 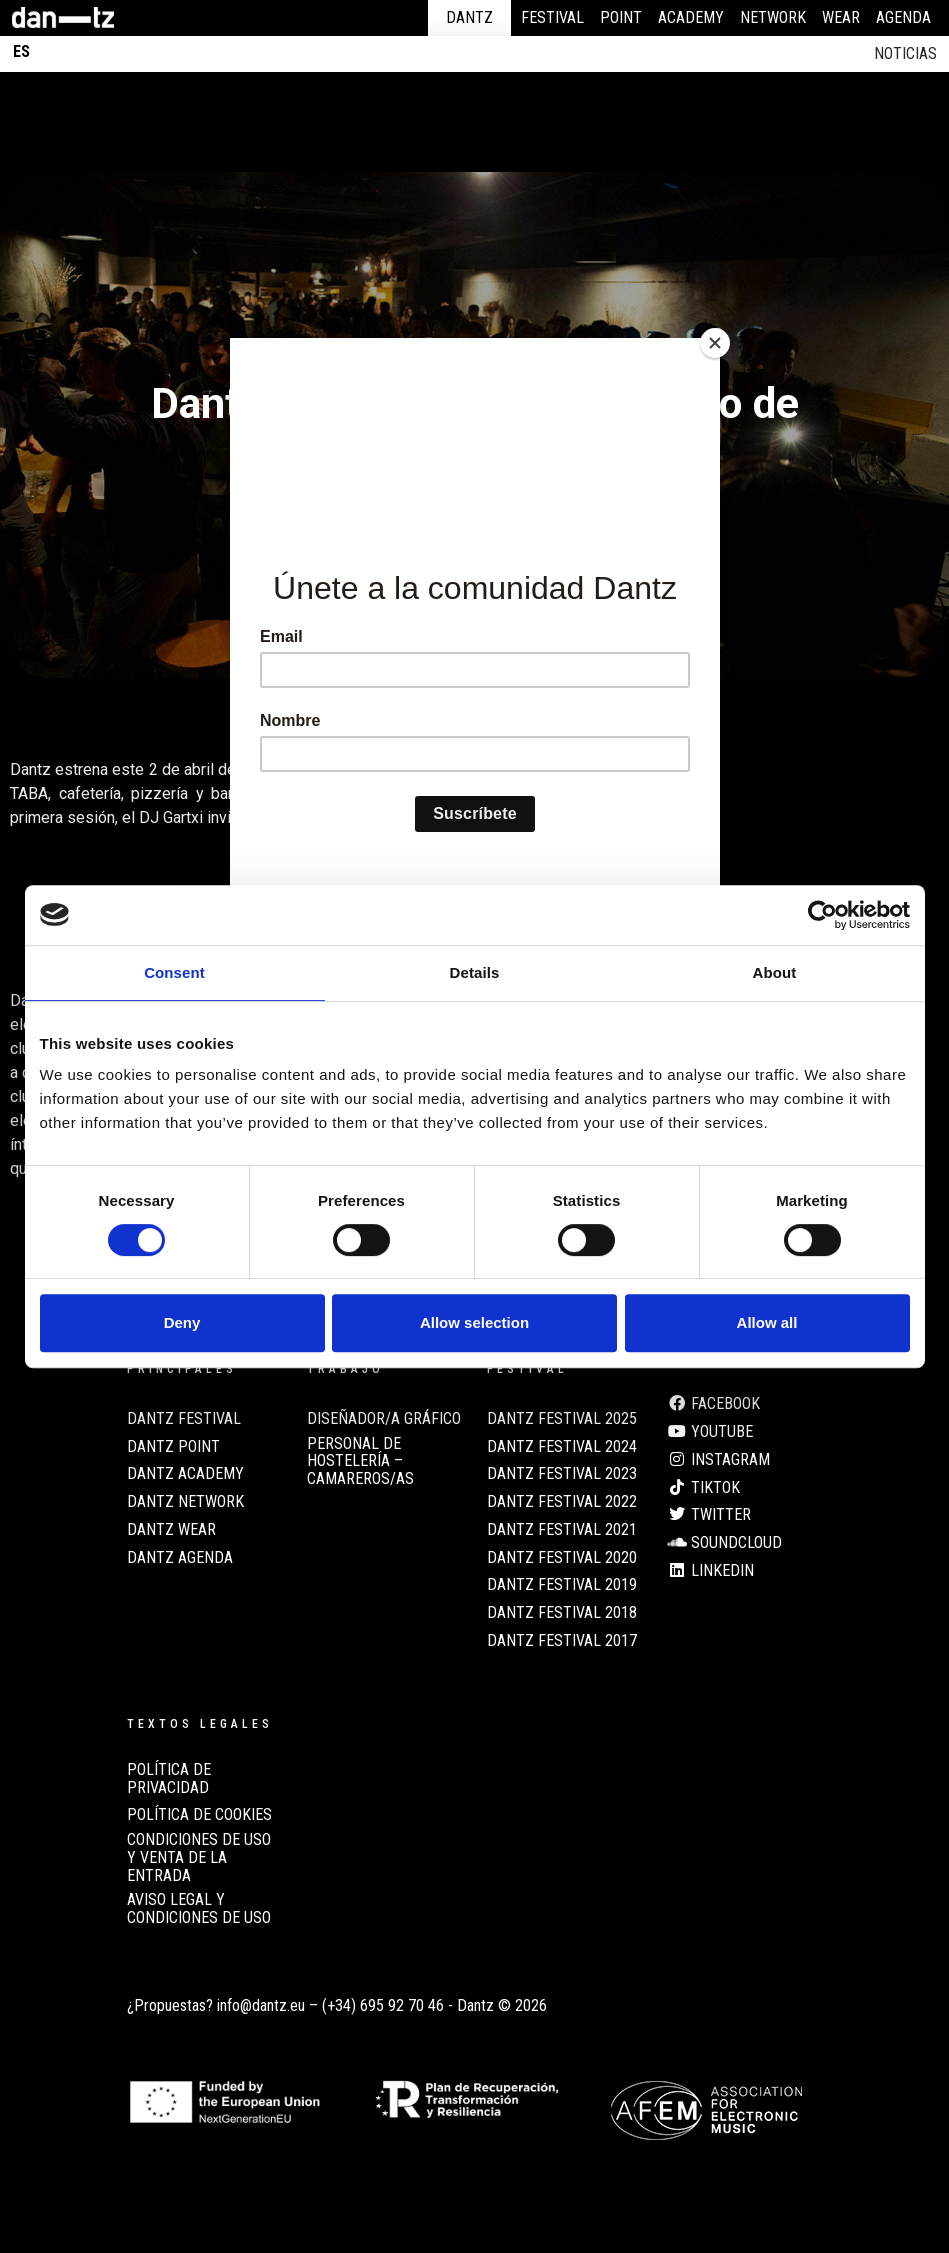 I want to click on Deny, so click(x=182, y=1322).